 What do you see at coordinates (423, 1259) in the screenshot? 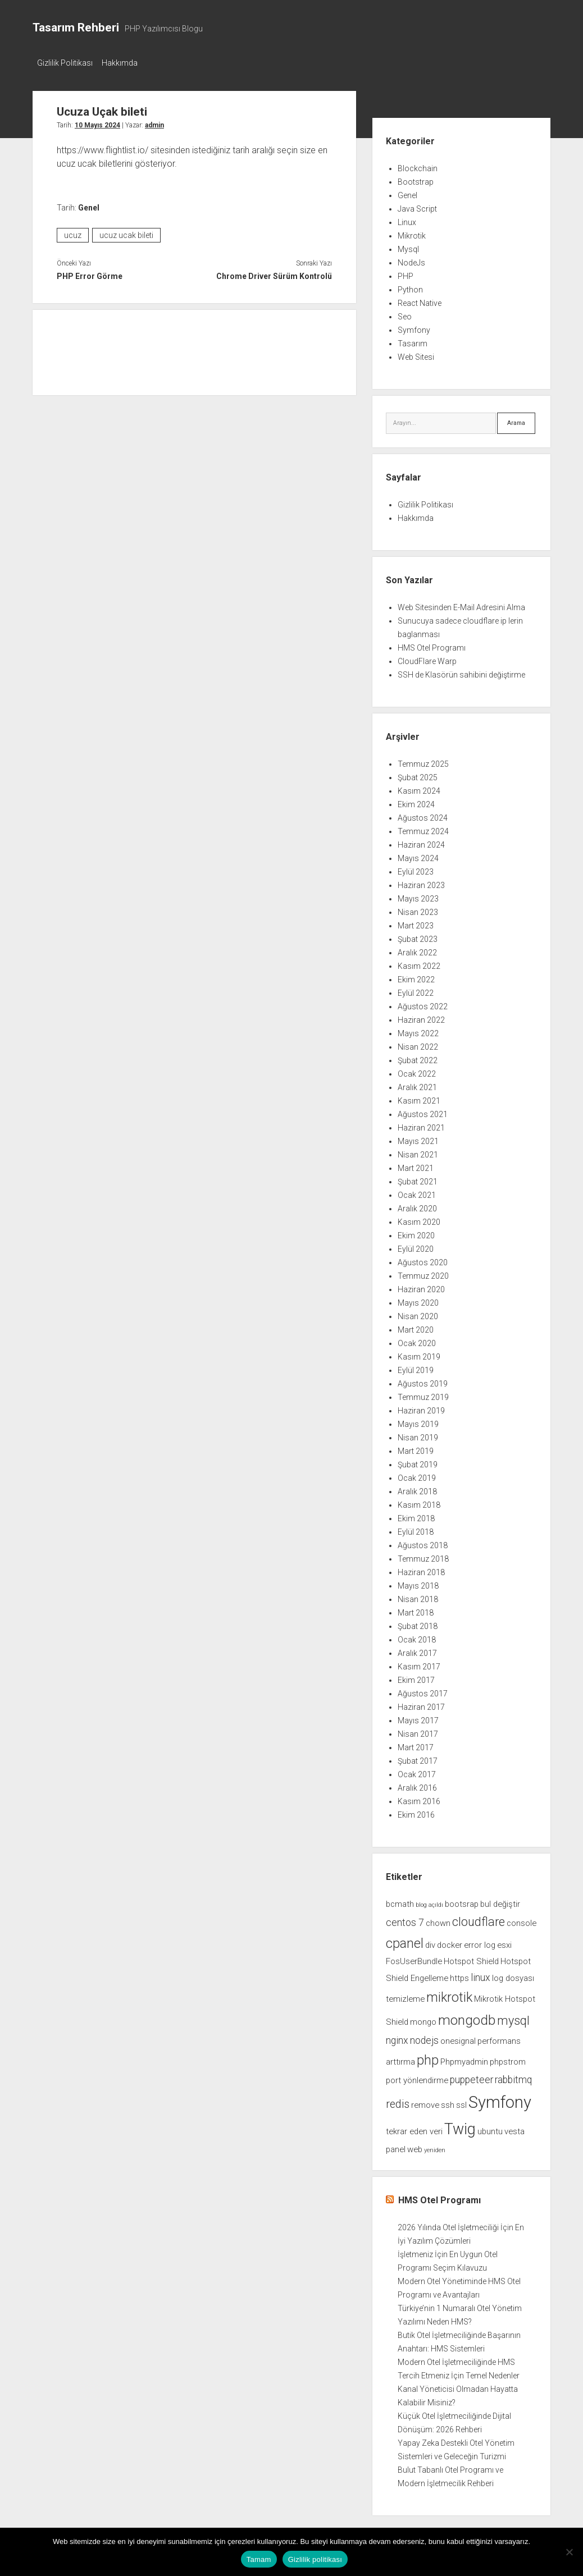
I see `Ağustos 2020` at bounding box center [423, 1259].